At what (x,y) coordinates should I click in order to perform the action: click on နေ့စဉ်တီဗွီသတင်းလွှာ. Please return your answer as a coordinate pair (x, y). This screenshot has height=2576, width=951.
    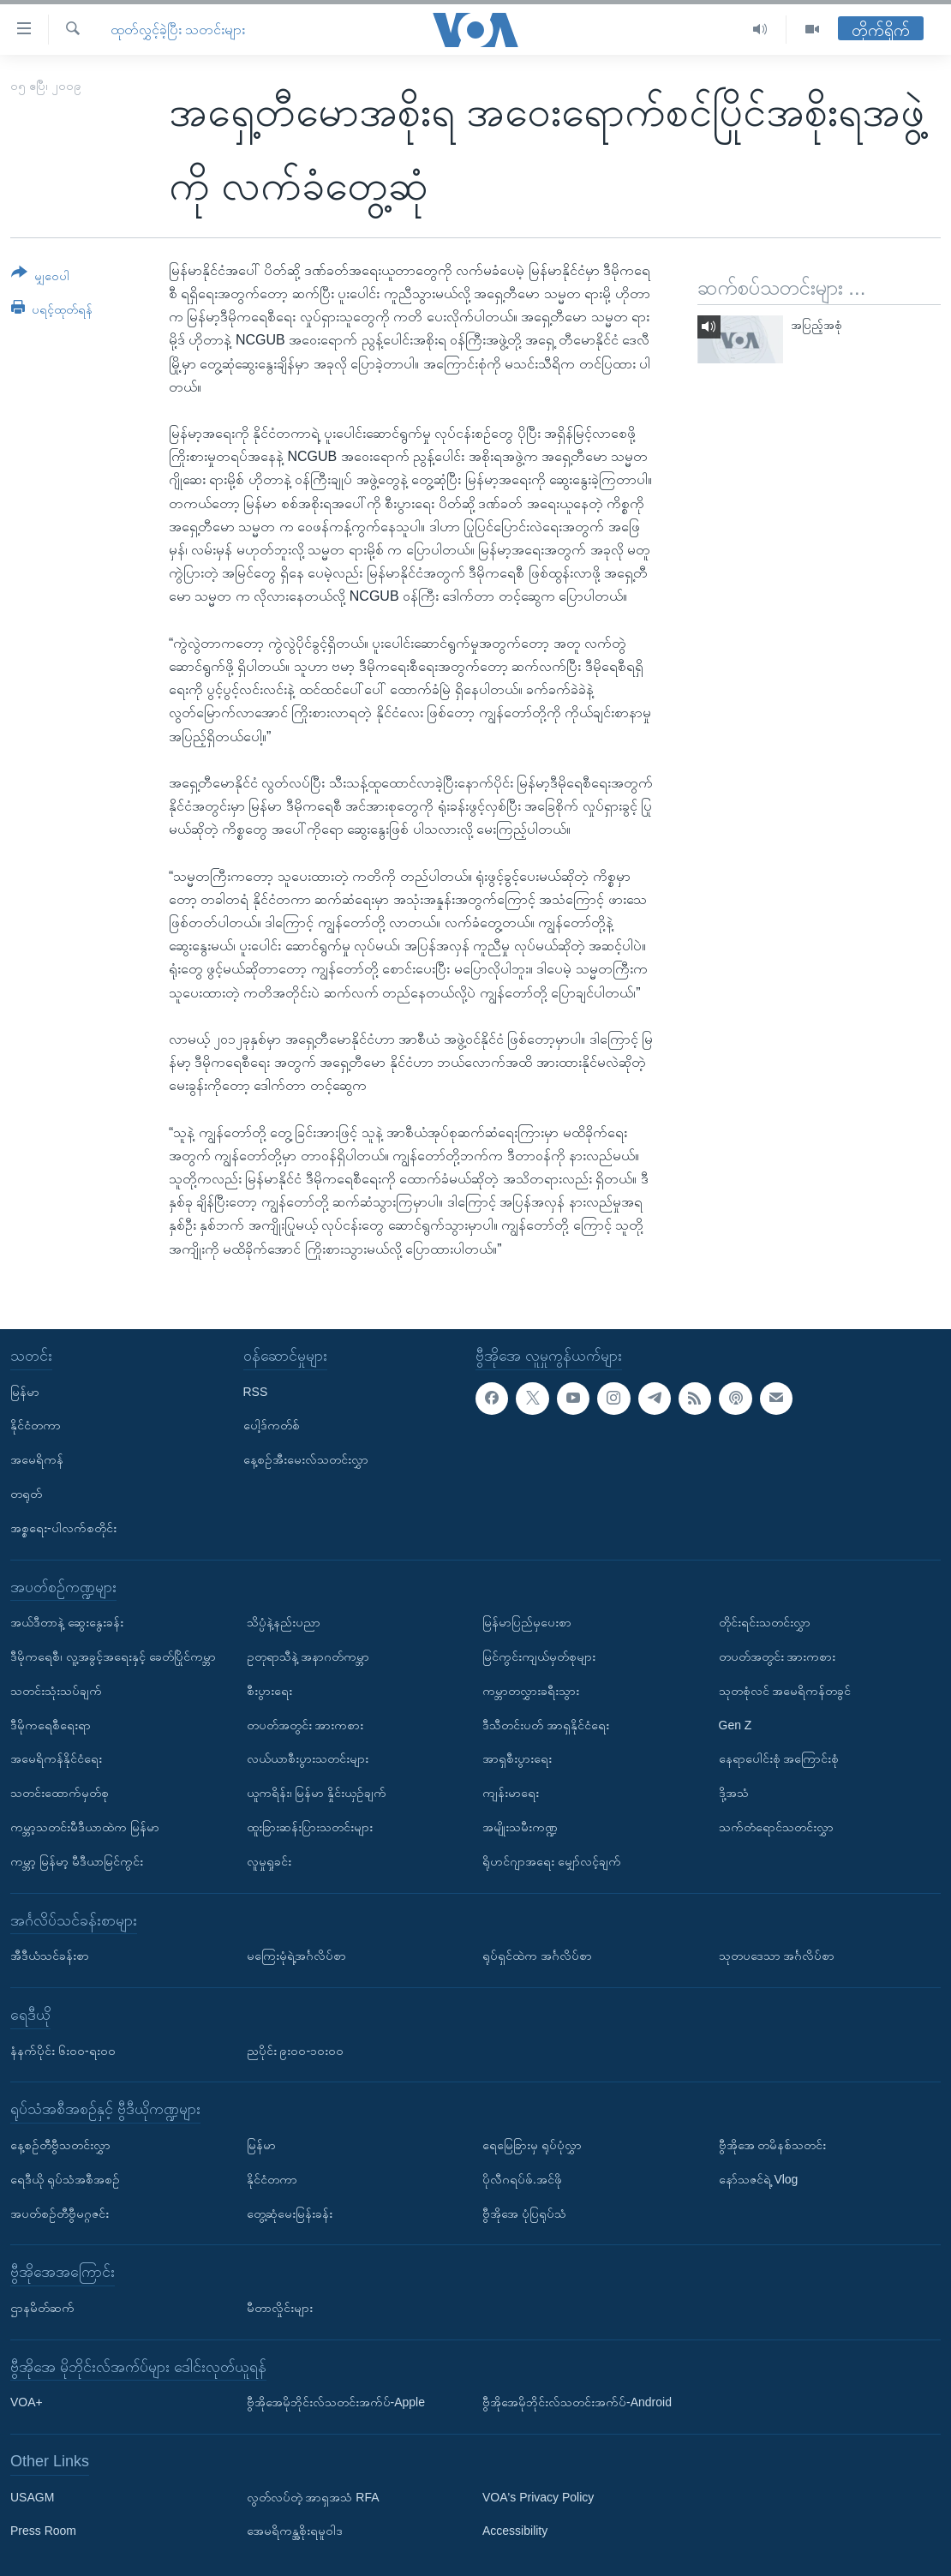
    Looking at the image, I should click on (60, 2145).